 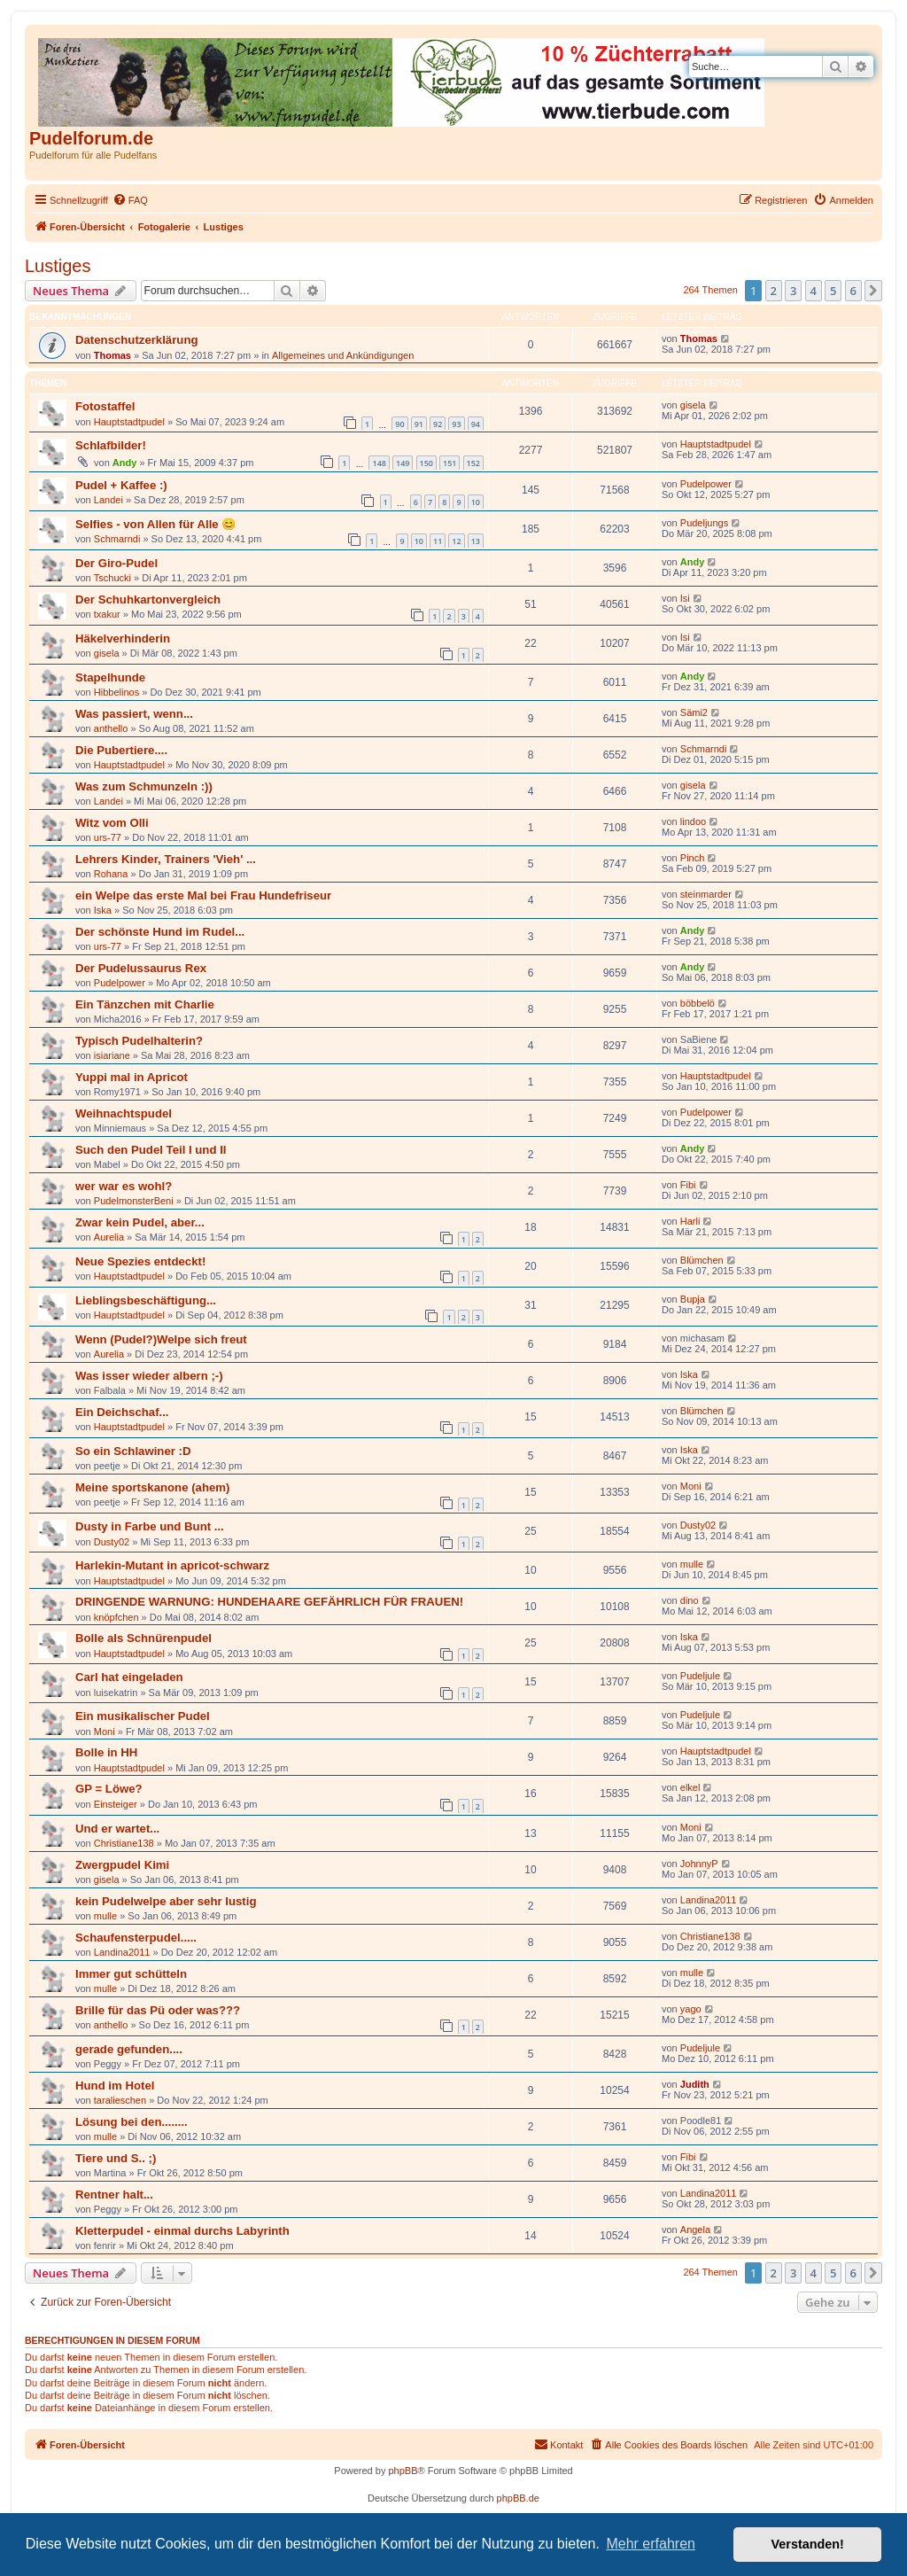 What do you see at coordinates (697, 1003) in the screenshot?
I see `böbbelö` at bounding box center [697, 1003].